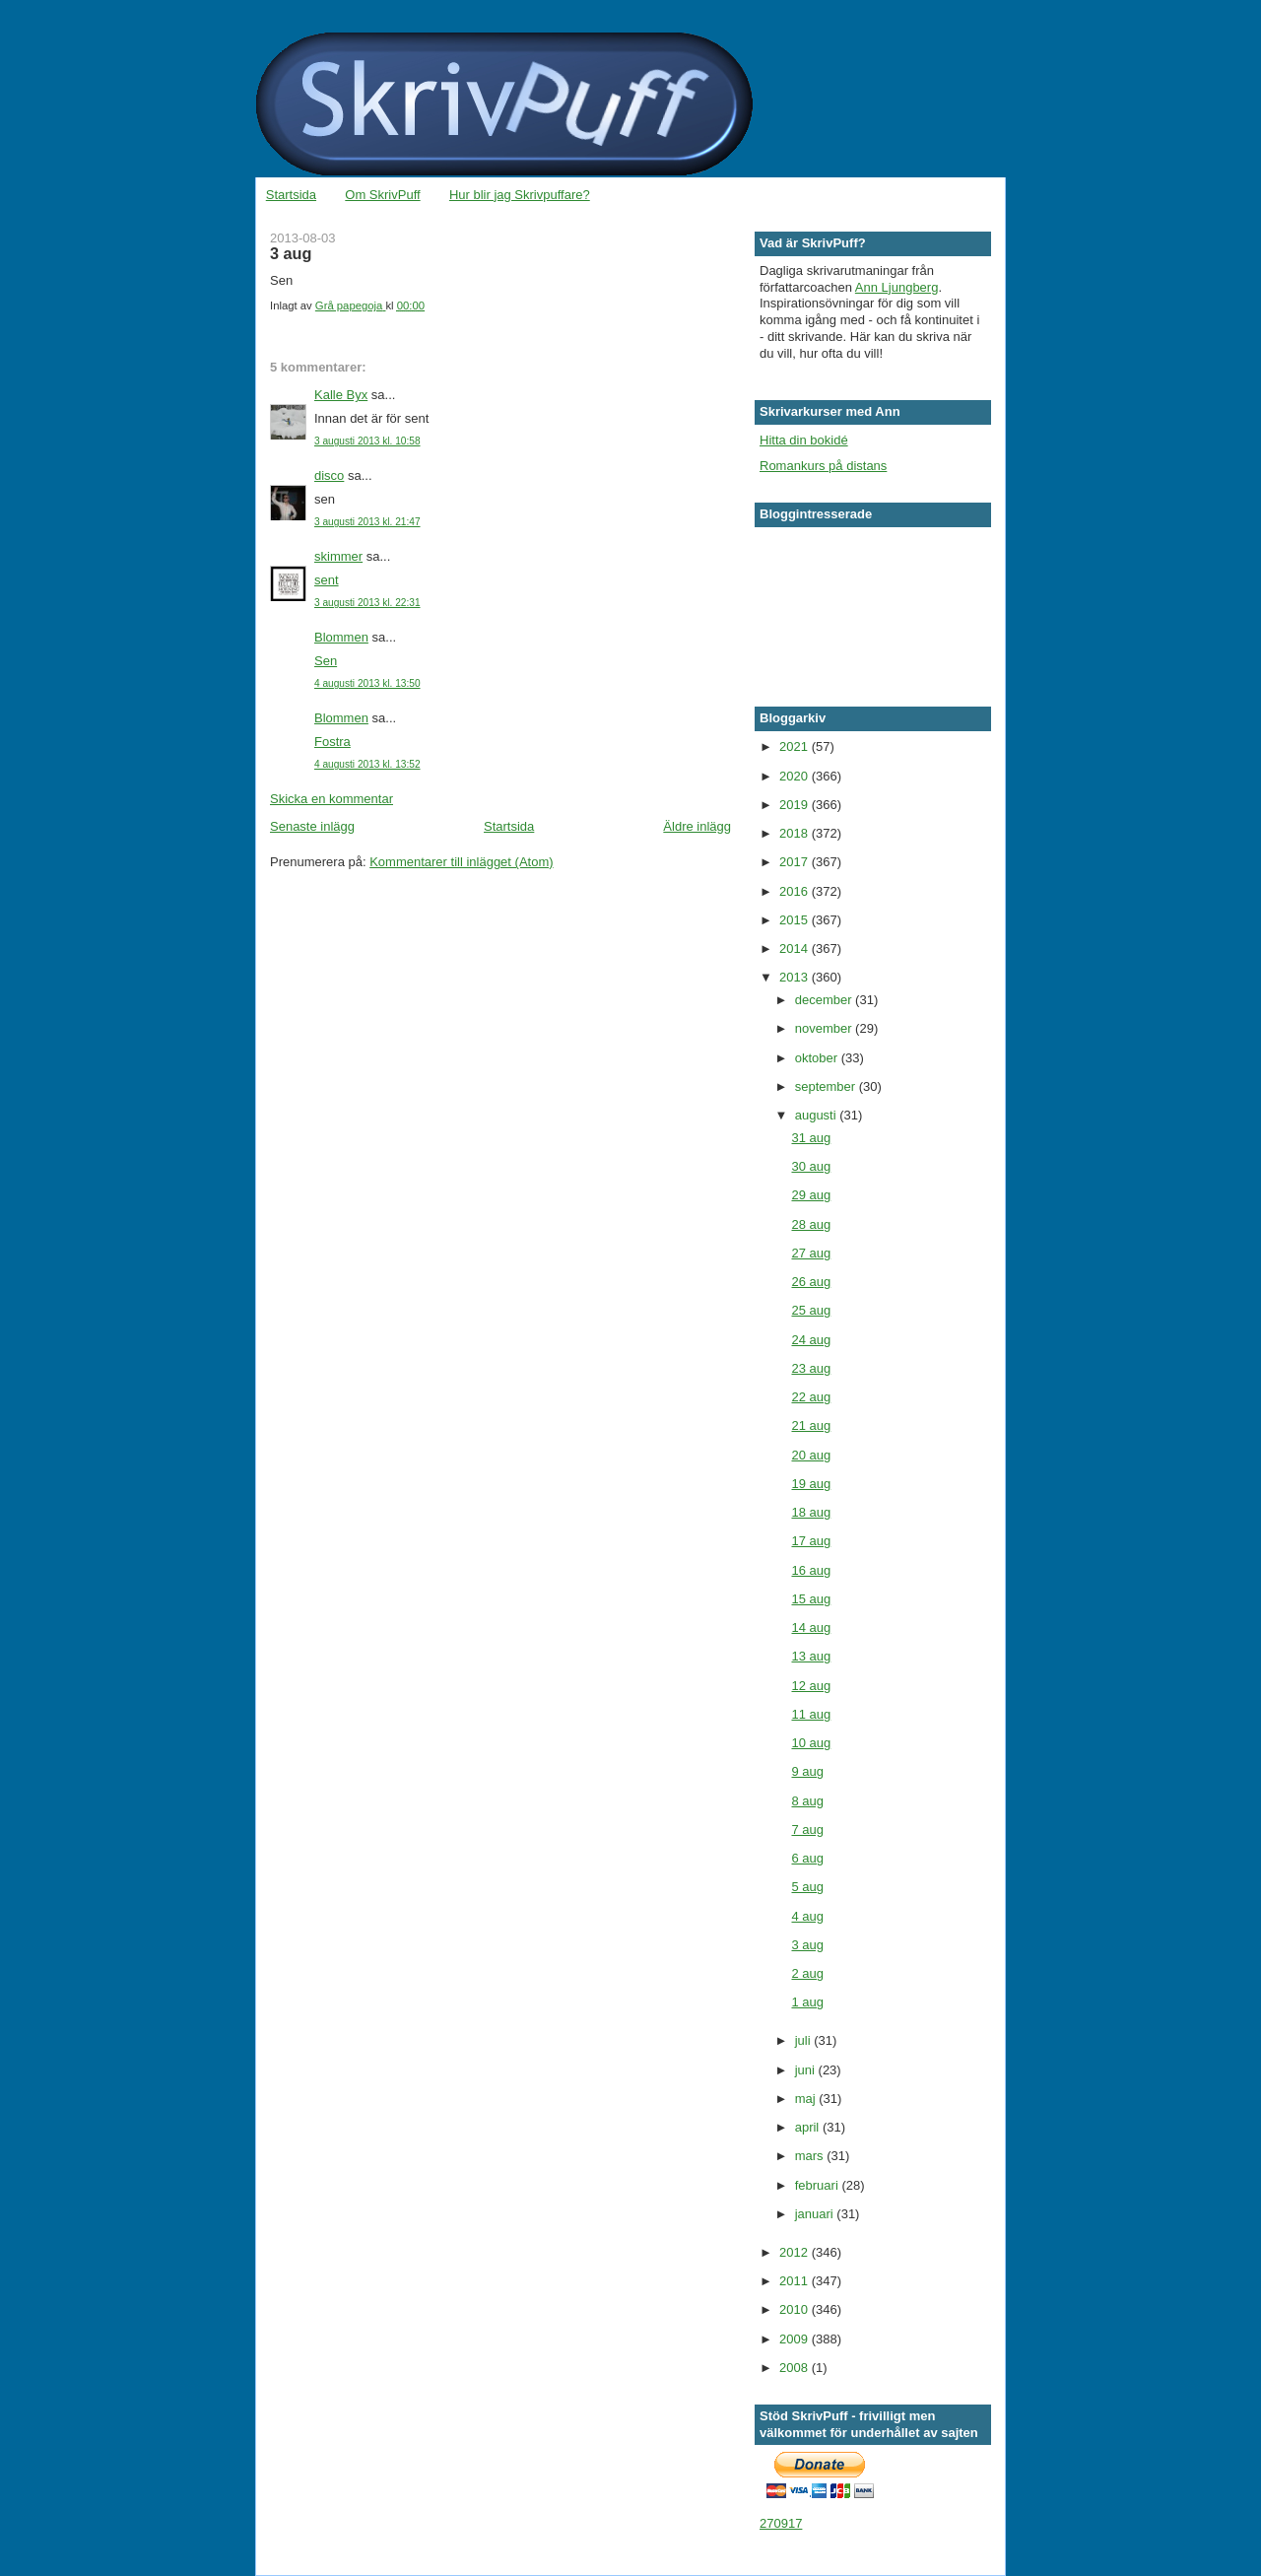 Image resolution: width=1261 pixels, height=2576 pixels. What do you see at coordinates (781, 2523) in the screenshot?
I see `270917` at bounding box center [781, 2523].